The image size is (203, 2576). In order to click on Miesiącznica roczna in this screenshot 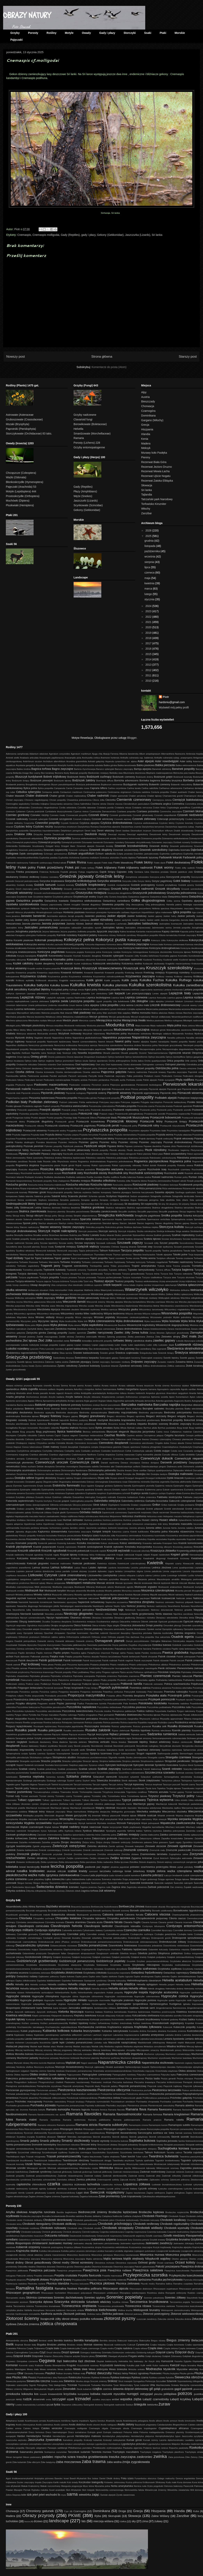, I will do `click(108, 1020)`.